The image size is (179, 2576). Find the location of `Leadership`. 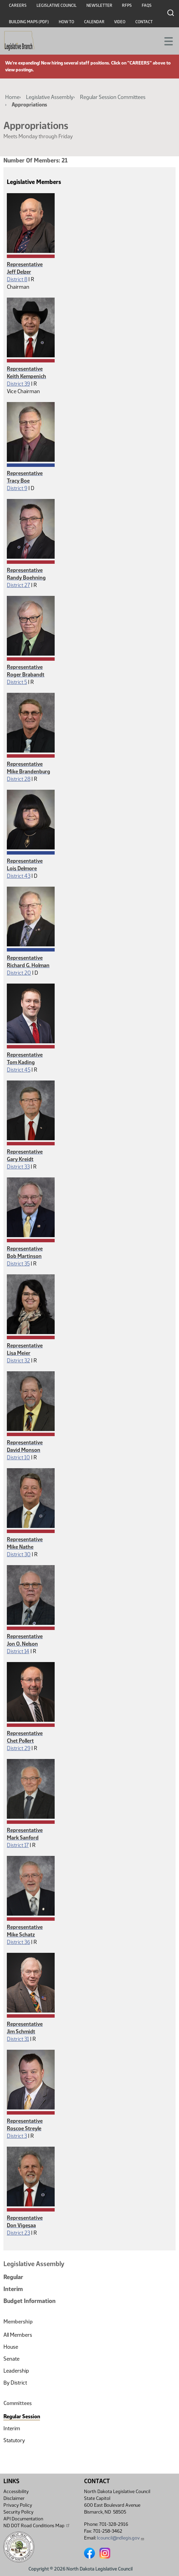

Leadership is located at coordinates (16, 2370).